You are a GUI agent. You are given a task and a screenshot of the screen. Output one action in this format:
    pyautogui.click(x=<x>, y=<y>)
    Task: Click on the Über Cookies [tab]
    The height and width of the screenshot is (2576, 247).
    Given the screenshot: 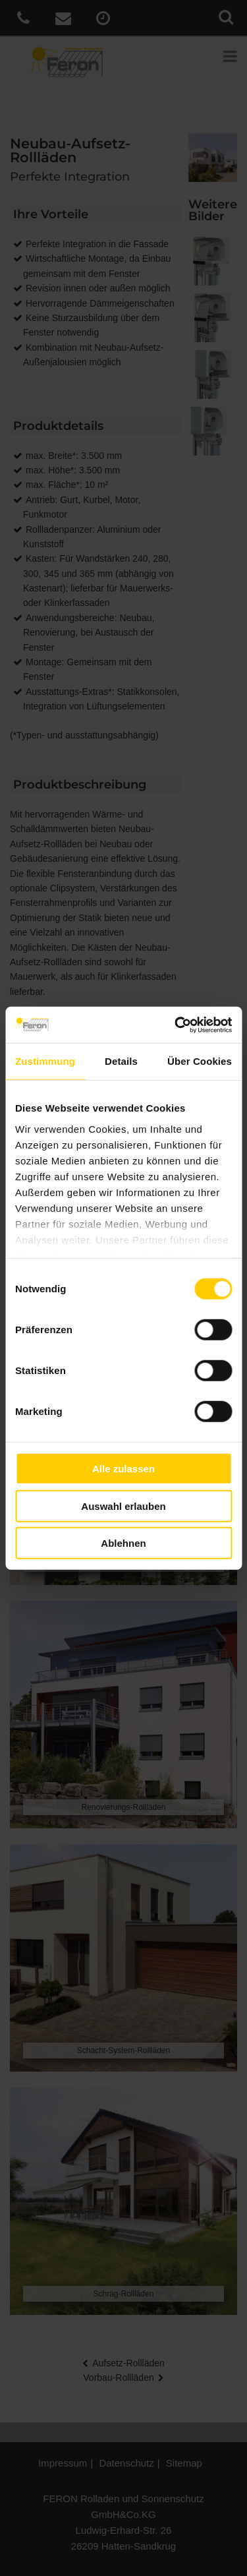 What is the action you would take?
    pyautogui.click(x=199, y=1061)
    